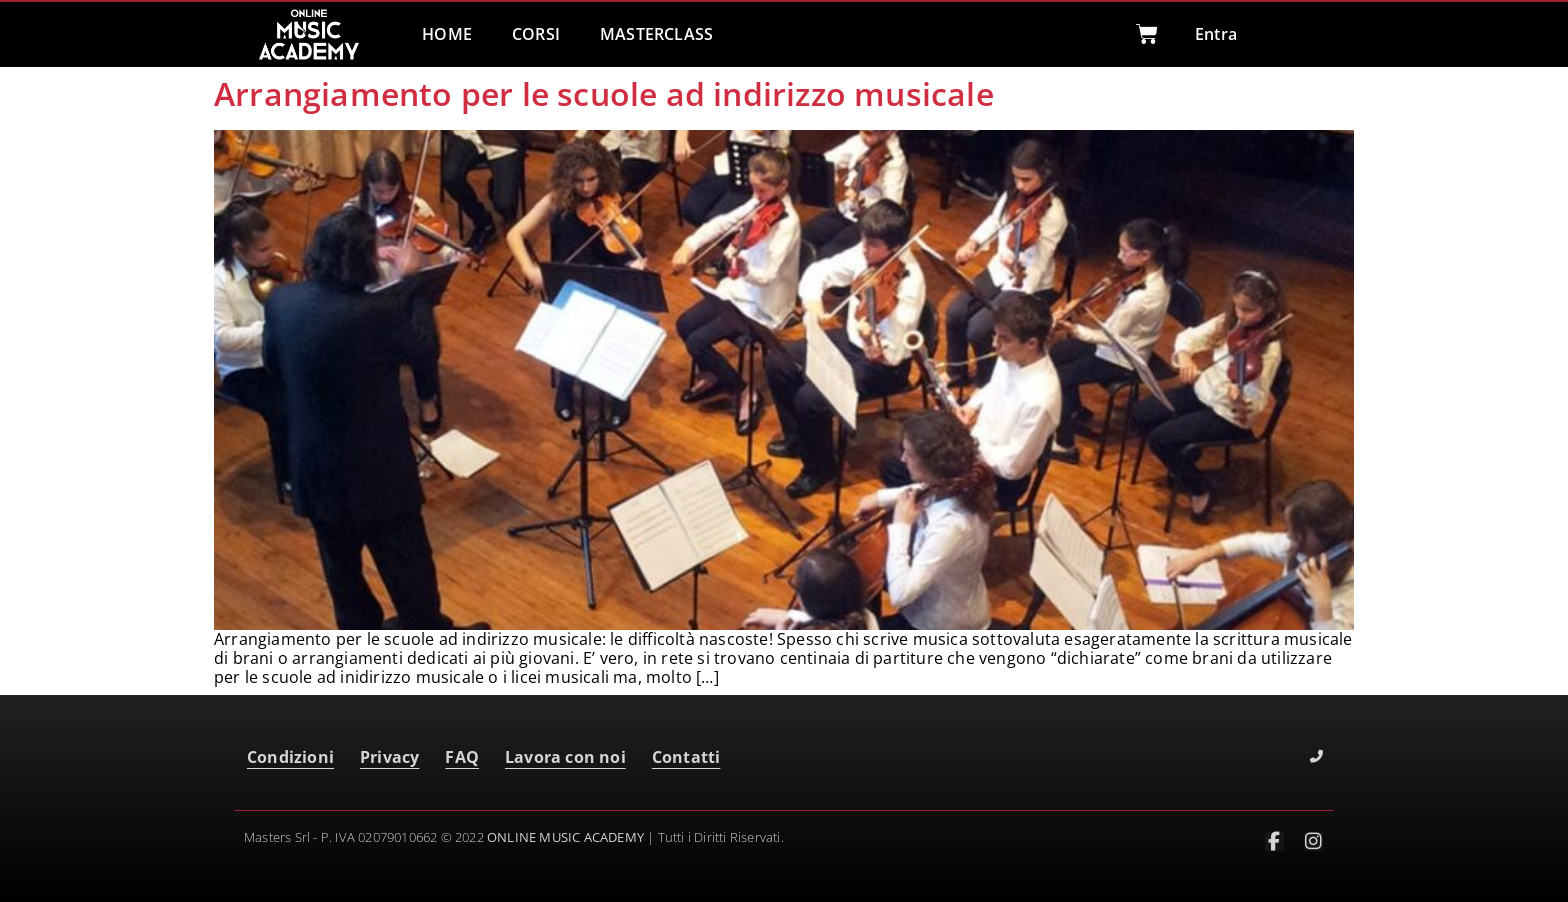 The width and height of the screenshot is (1568, 902). Describe the element at coordinates (604, 93) in the screenshot. I see `Arrangiamento per le scuole ad indirizzo musicale` at that location.